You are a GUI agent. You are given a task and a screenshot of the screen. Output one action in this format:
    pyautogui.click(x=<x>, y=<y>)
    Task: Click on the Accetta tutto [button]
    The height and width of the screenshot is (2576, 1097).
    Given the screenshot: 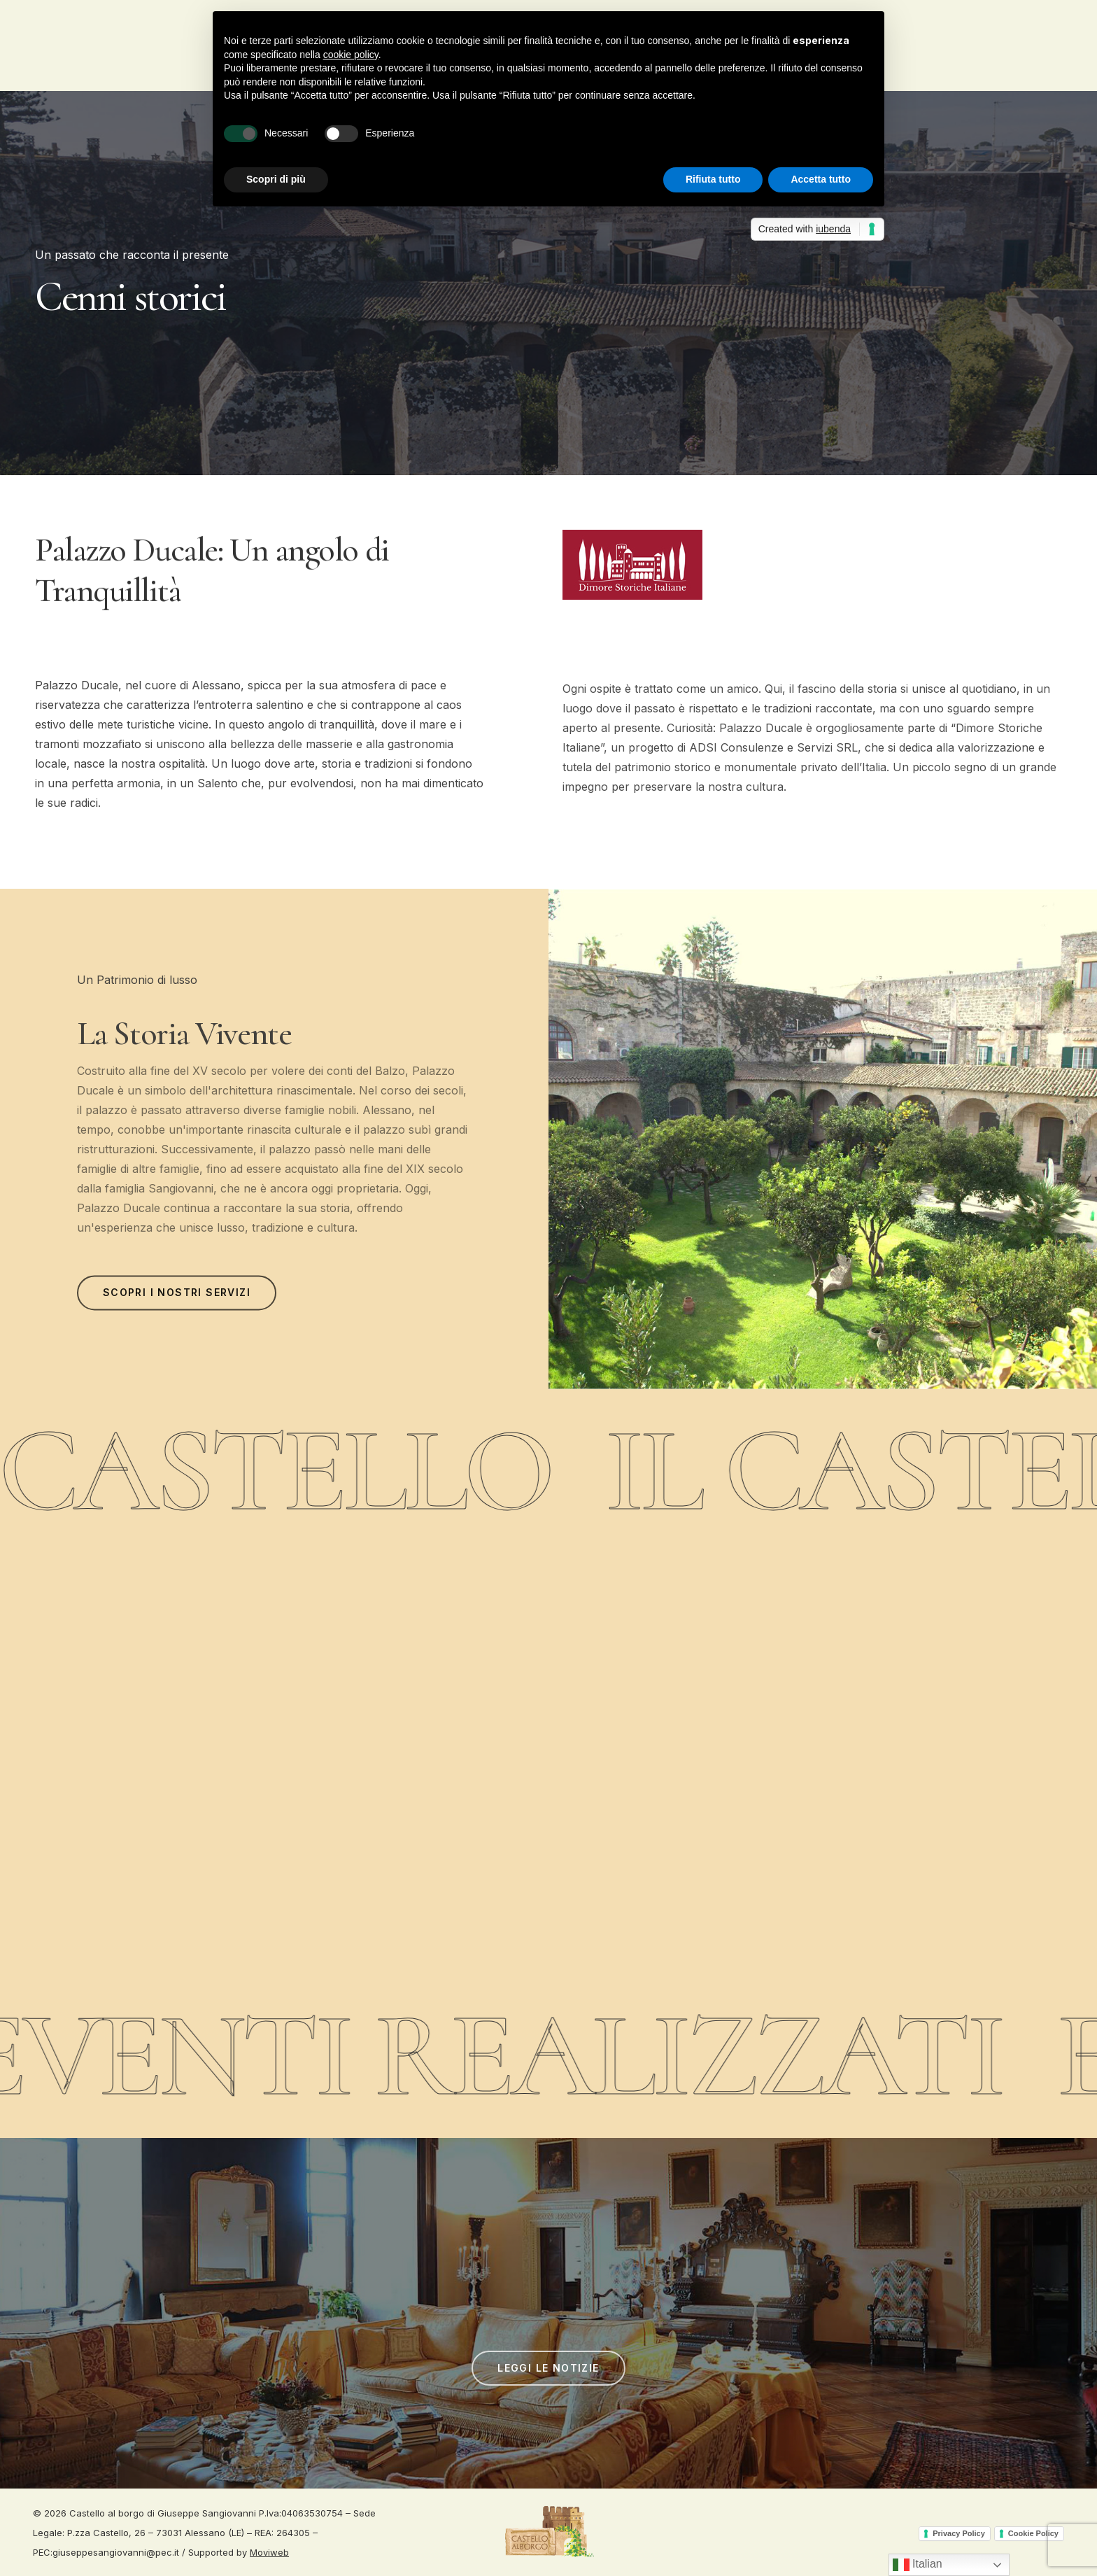 What is the action you would take?
    pyautogui.click(x=821, y=179)
    